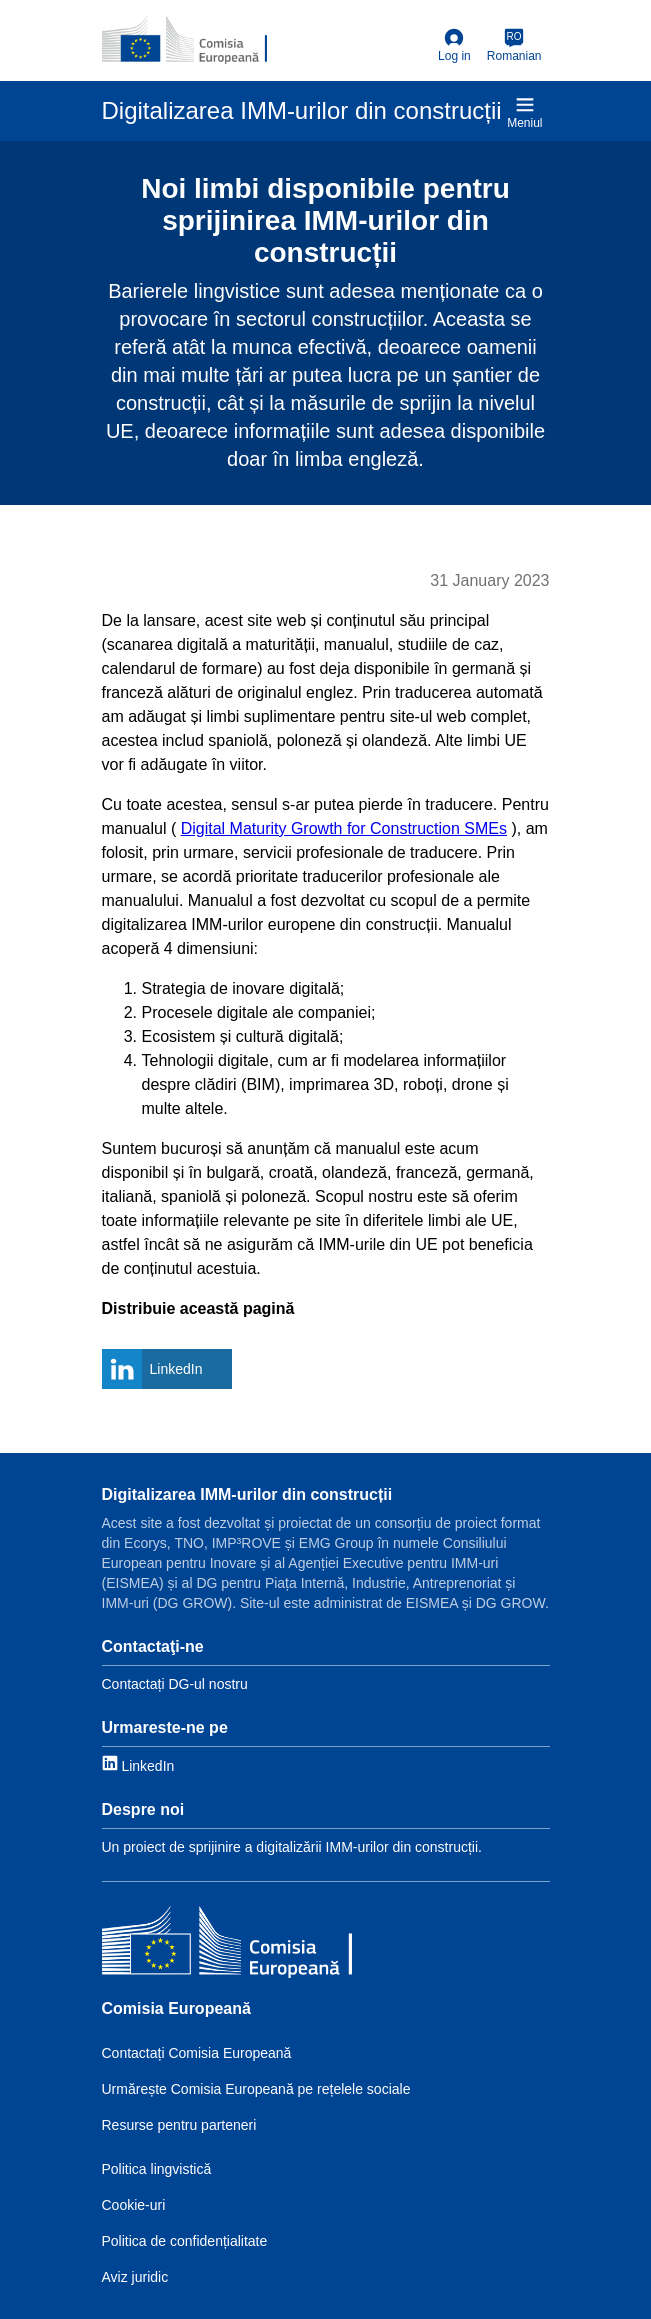 This screenshot has width=651, height=2319. Describe the element at coordinates (524, 112) in the screenshot. I see `Meniul` at that location.